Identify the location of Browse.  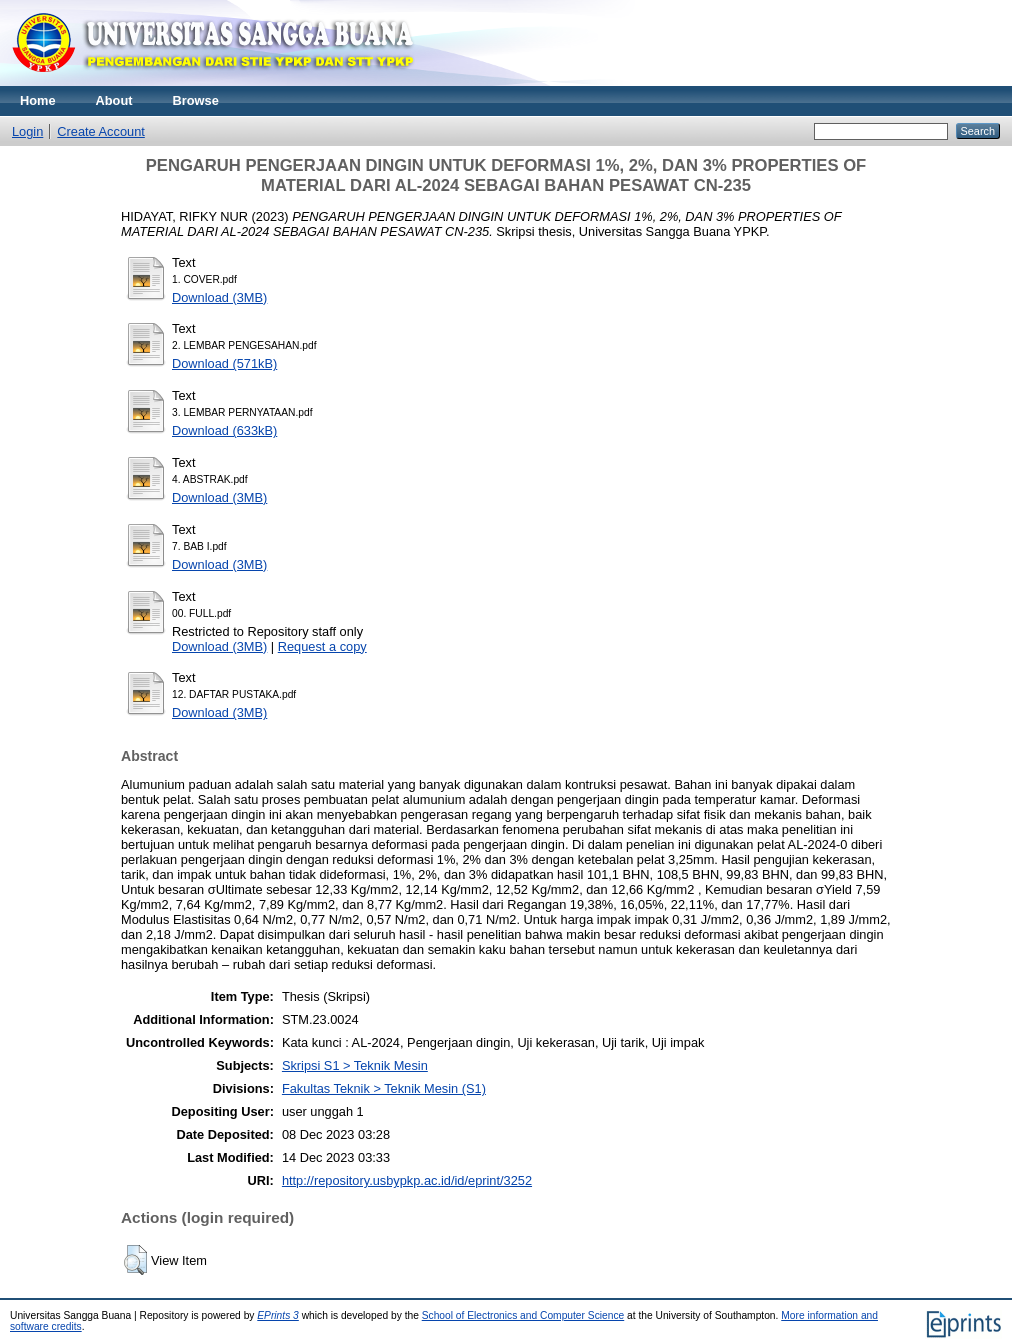
(196, 100).